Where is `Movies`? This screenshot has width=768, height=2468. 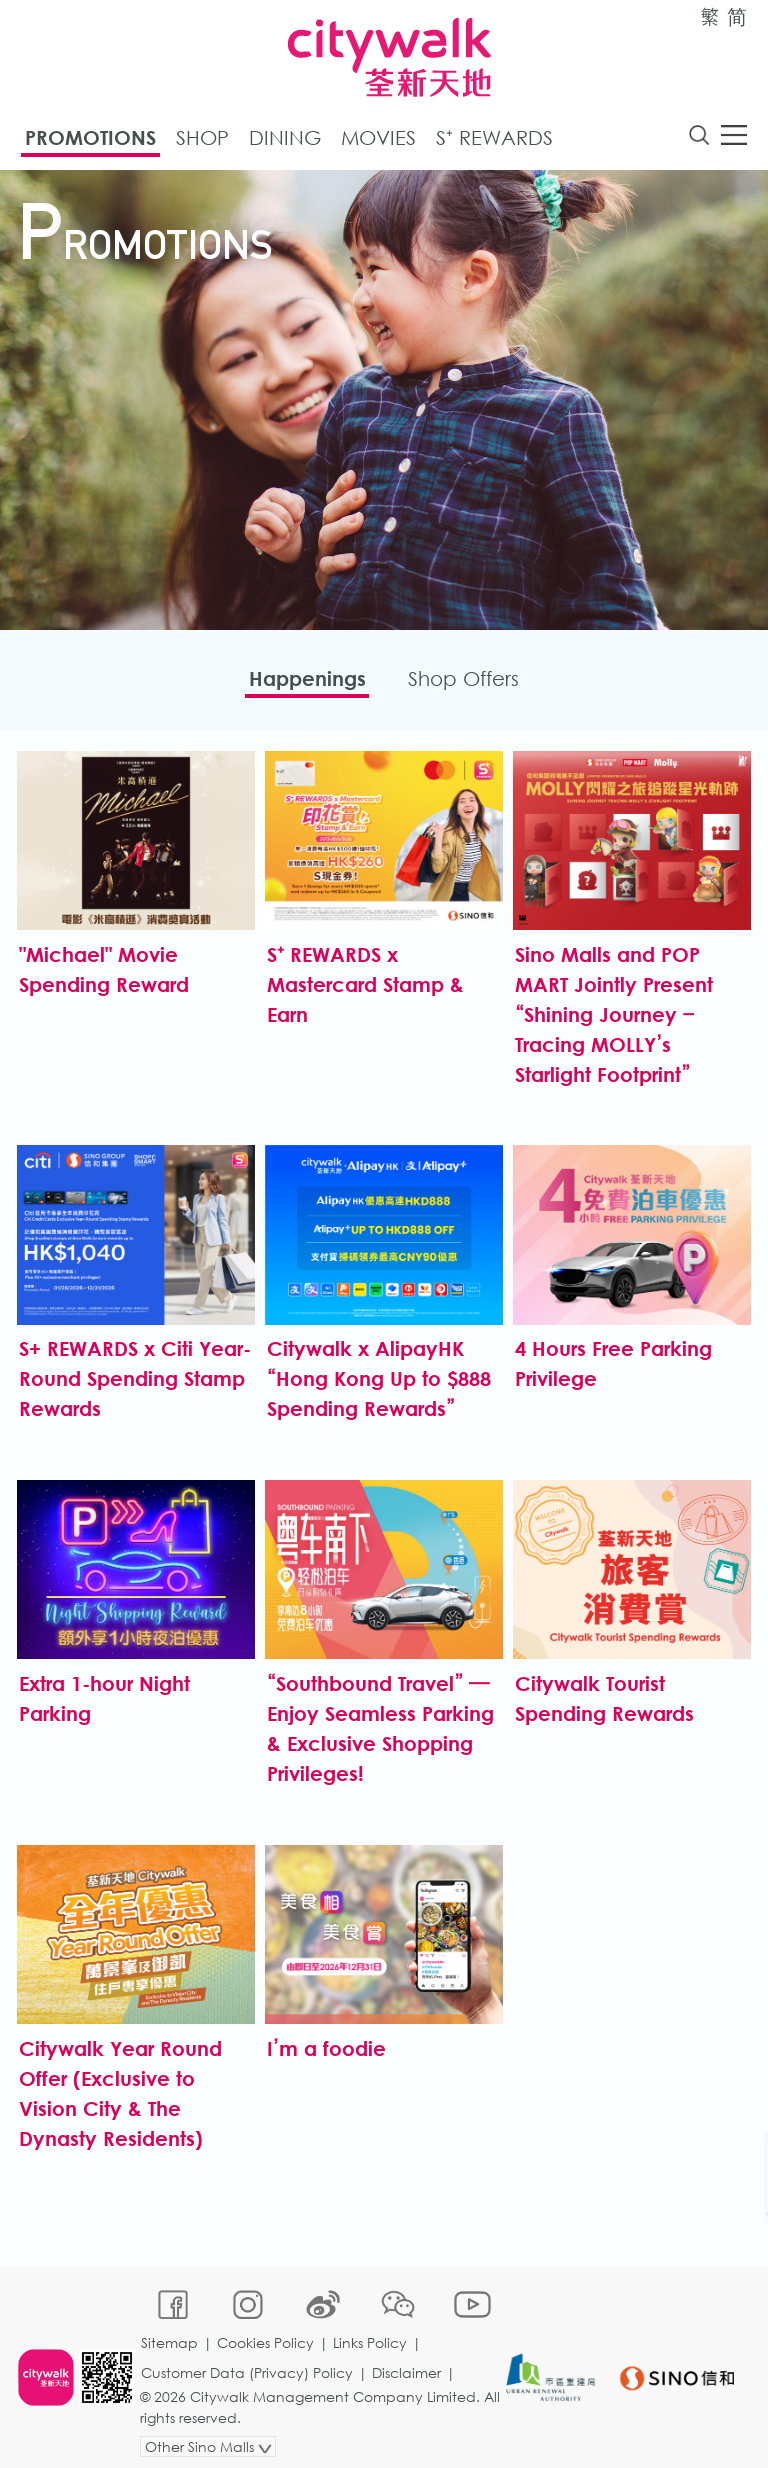 Movies is located at coordinates (378, 138).